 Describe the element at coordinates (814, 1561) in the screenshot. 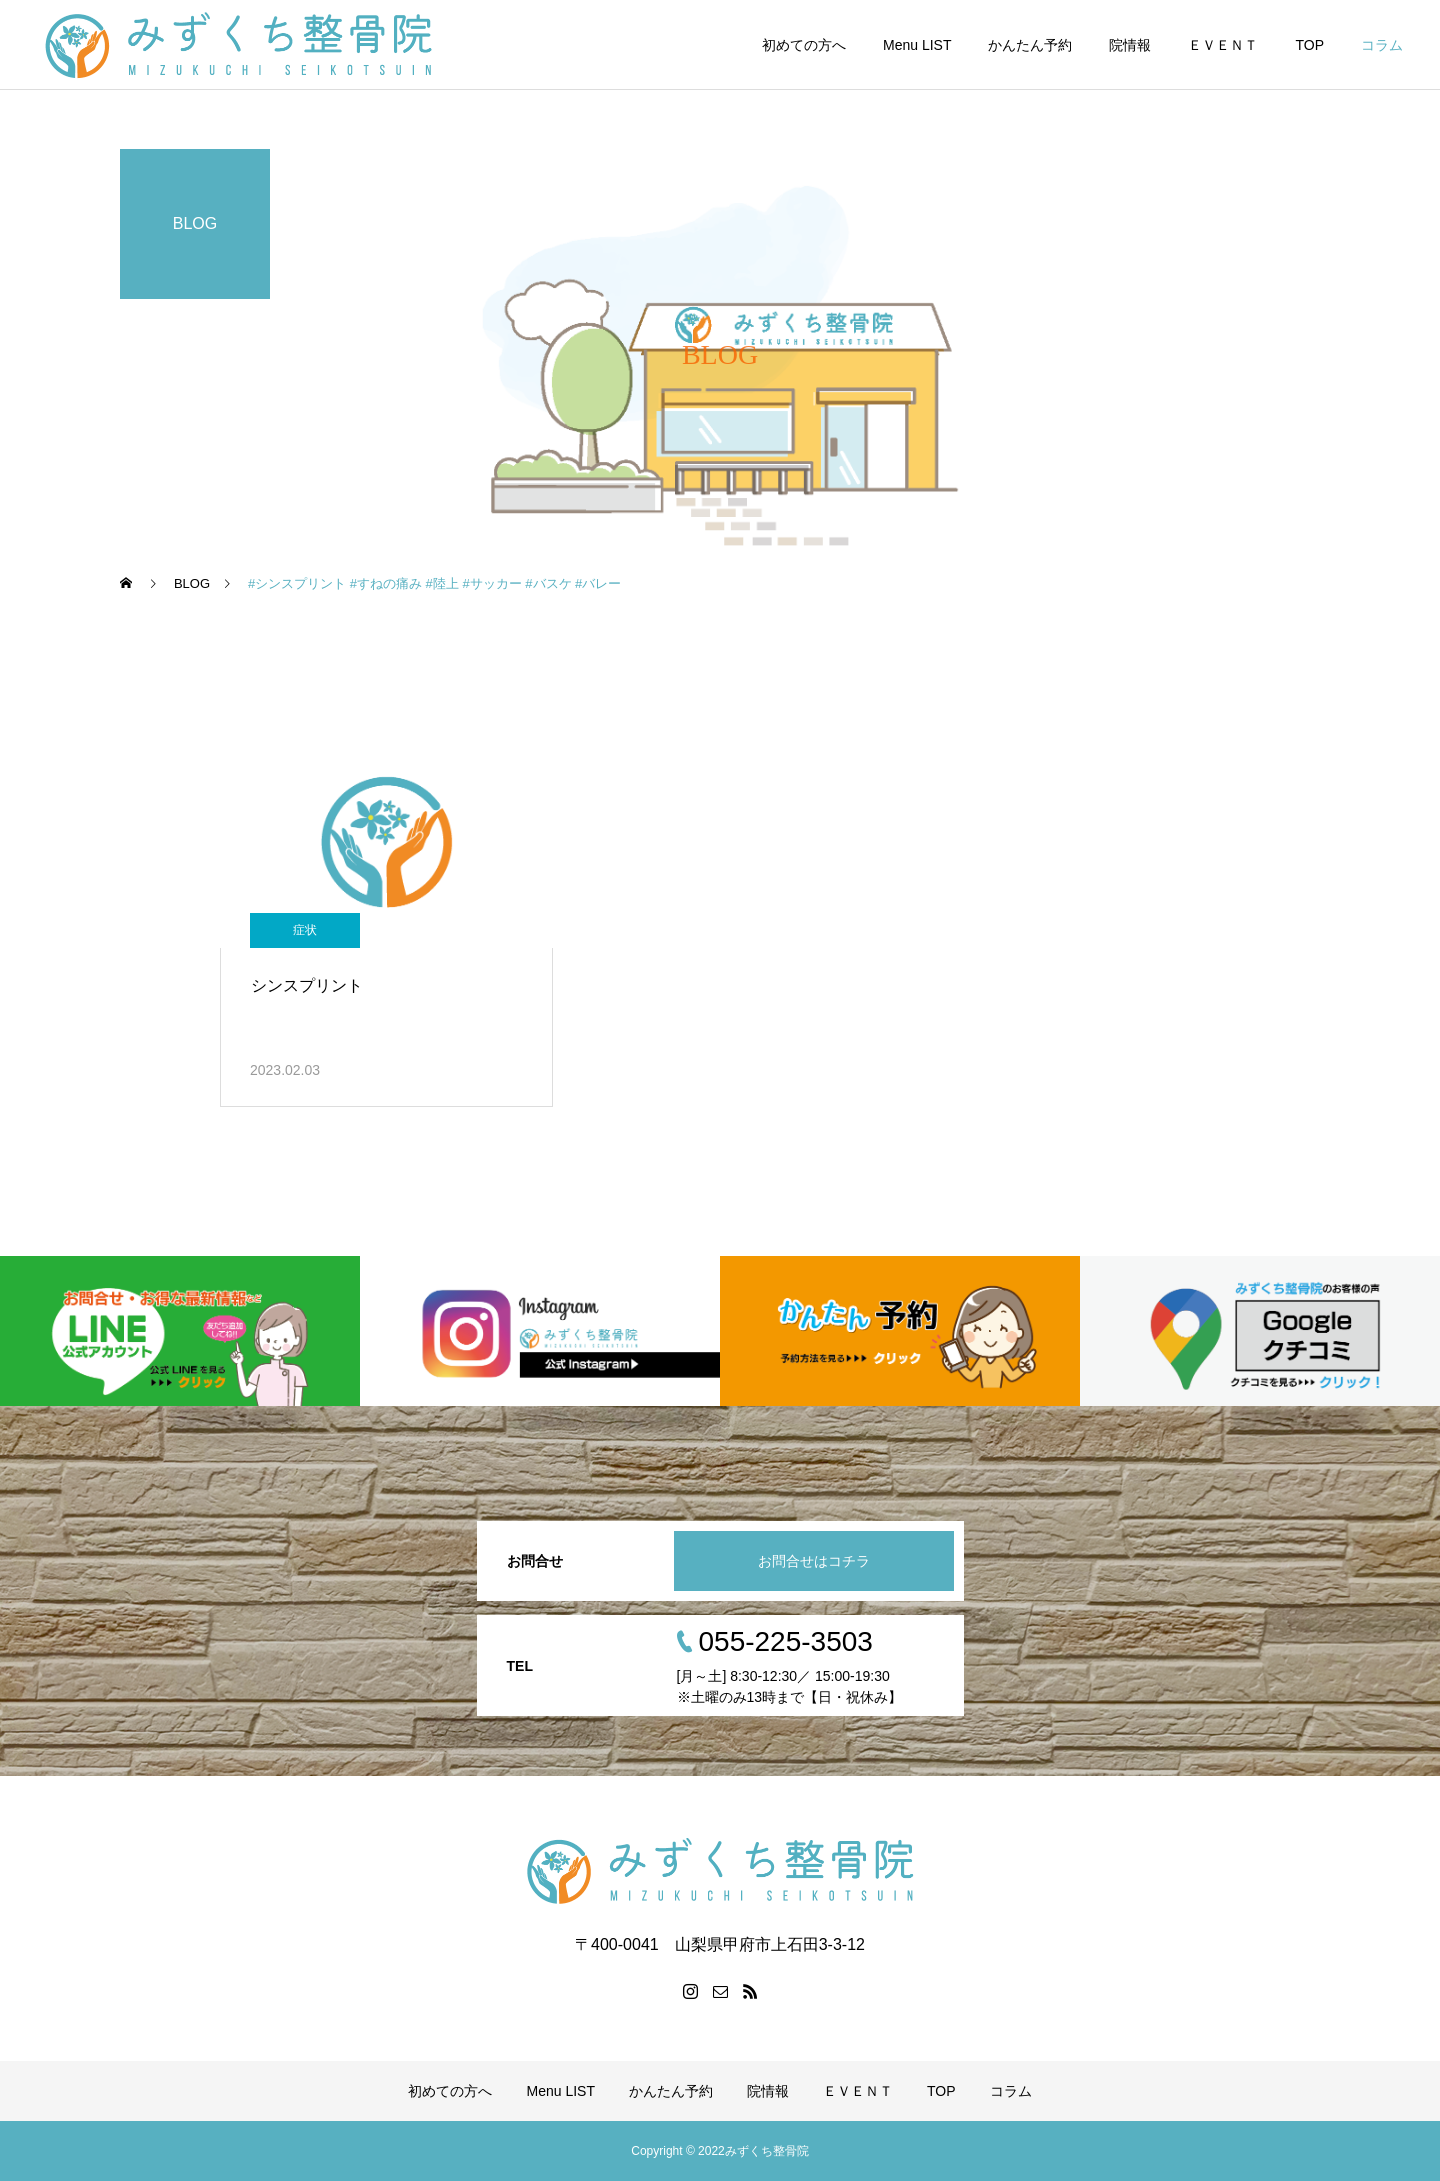

I see `お問合せはコチラ` at that location.